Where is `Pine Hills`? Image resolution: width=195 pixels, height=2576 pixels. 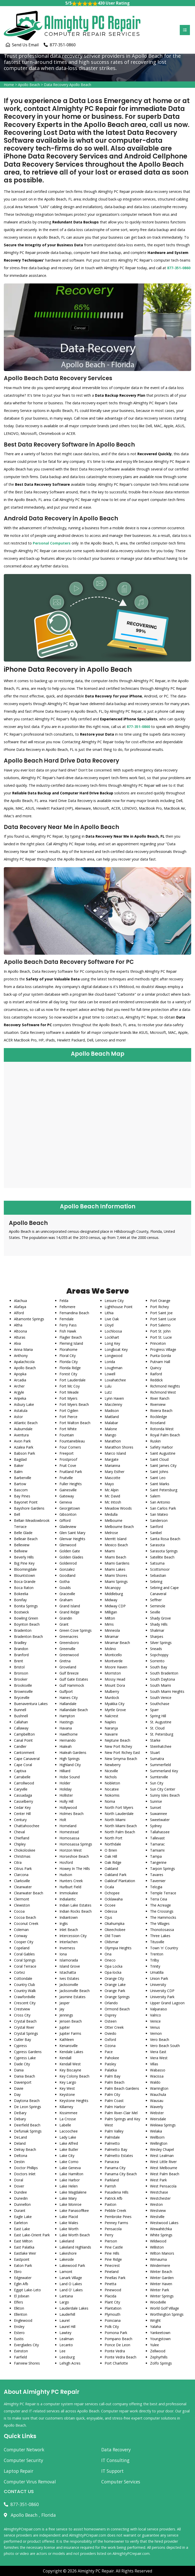
Pine Hills is located at coordinates (112, 2253).